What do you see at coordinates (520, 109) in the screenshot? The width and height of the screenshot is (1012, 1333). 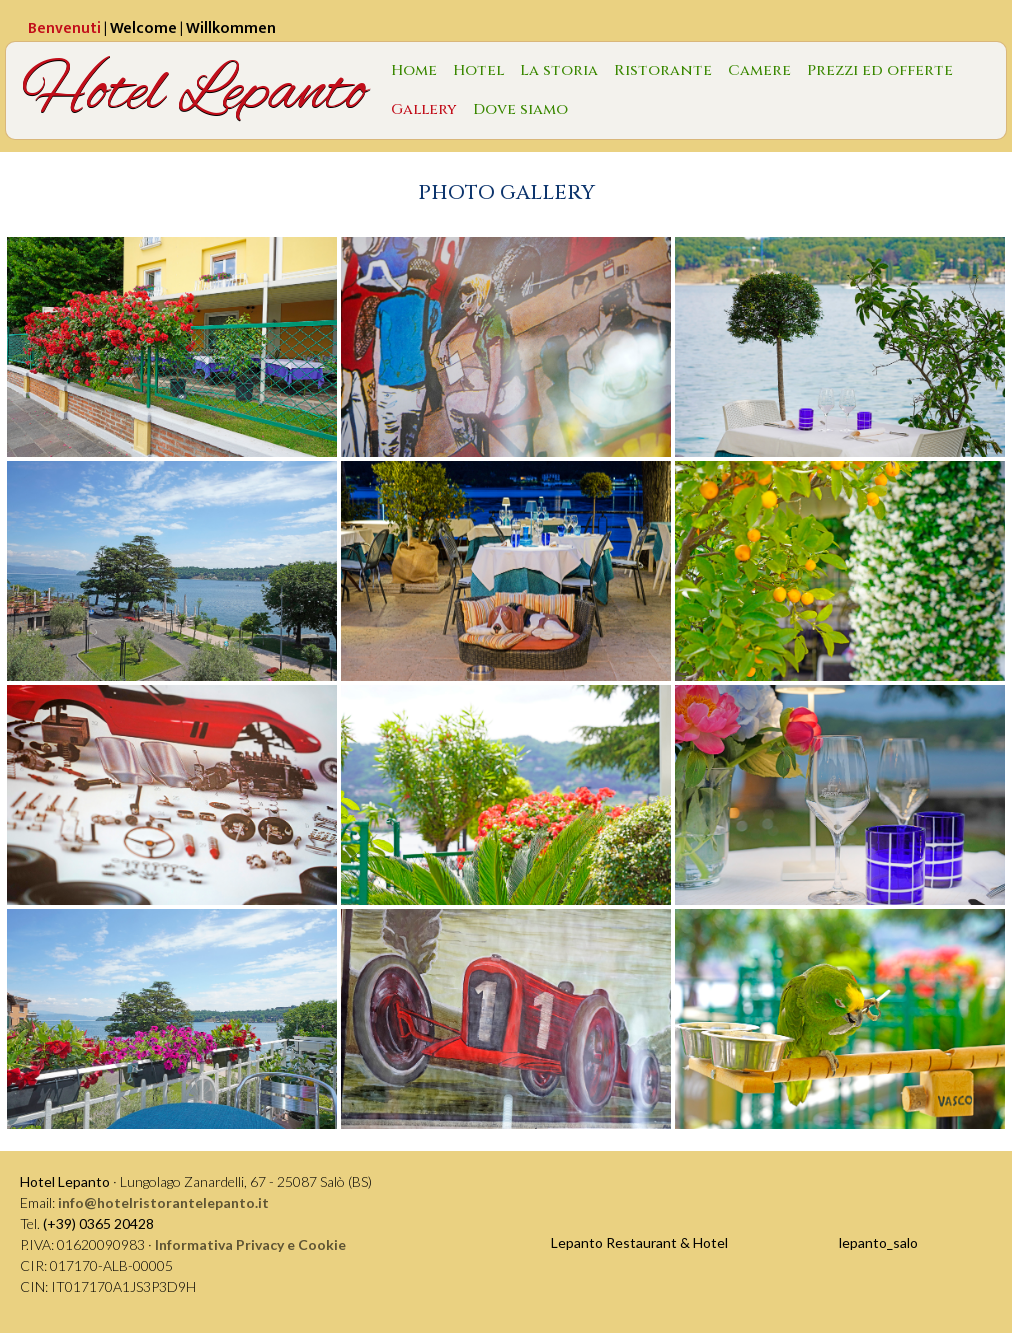 I see `Dove siamo` at bounding box center [520, 109].